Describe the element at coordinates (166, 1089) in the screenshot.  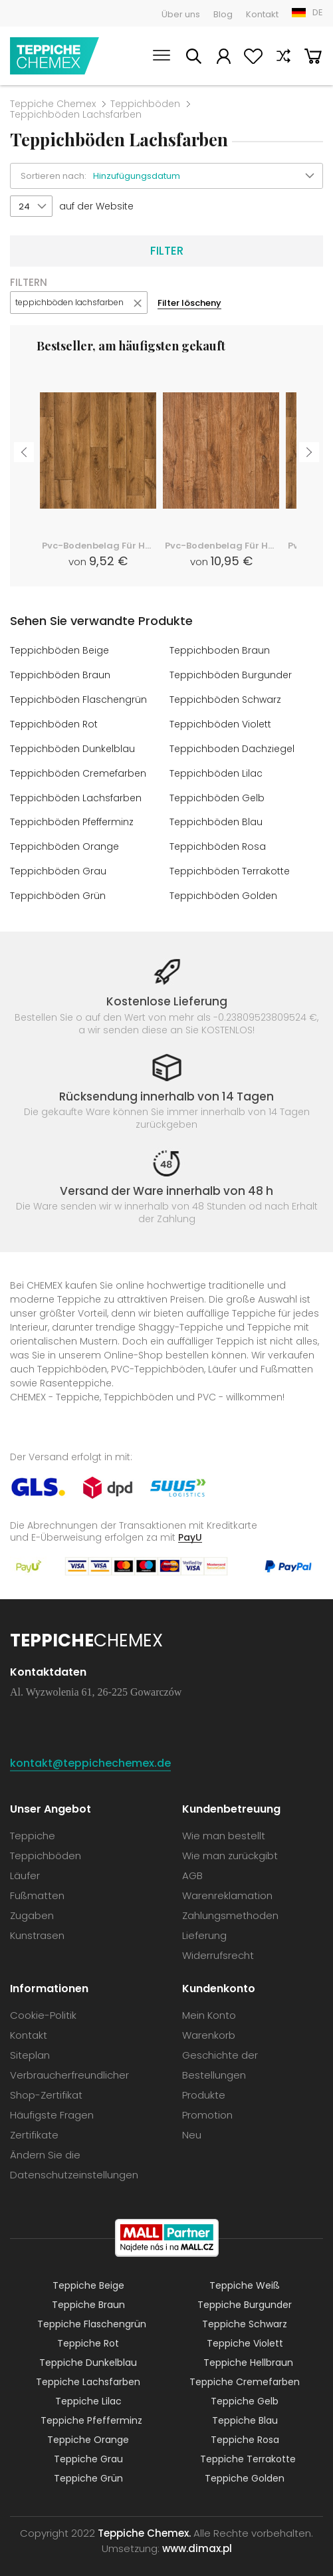
I see `Rücksendung innerhalb von 14 Tagen` at that location.